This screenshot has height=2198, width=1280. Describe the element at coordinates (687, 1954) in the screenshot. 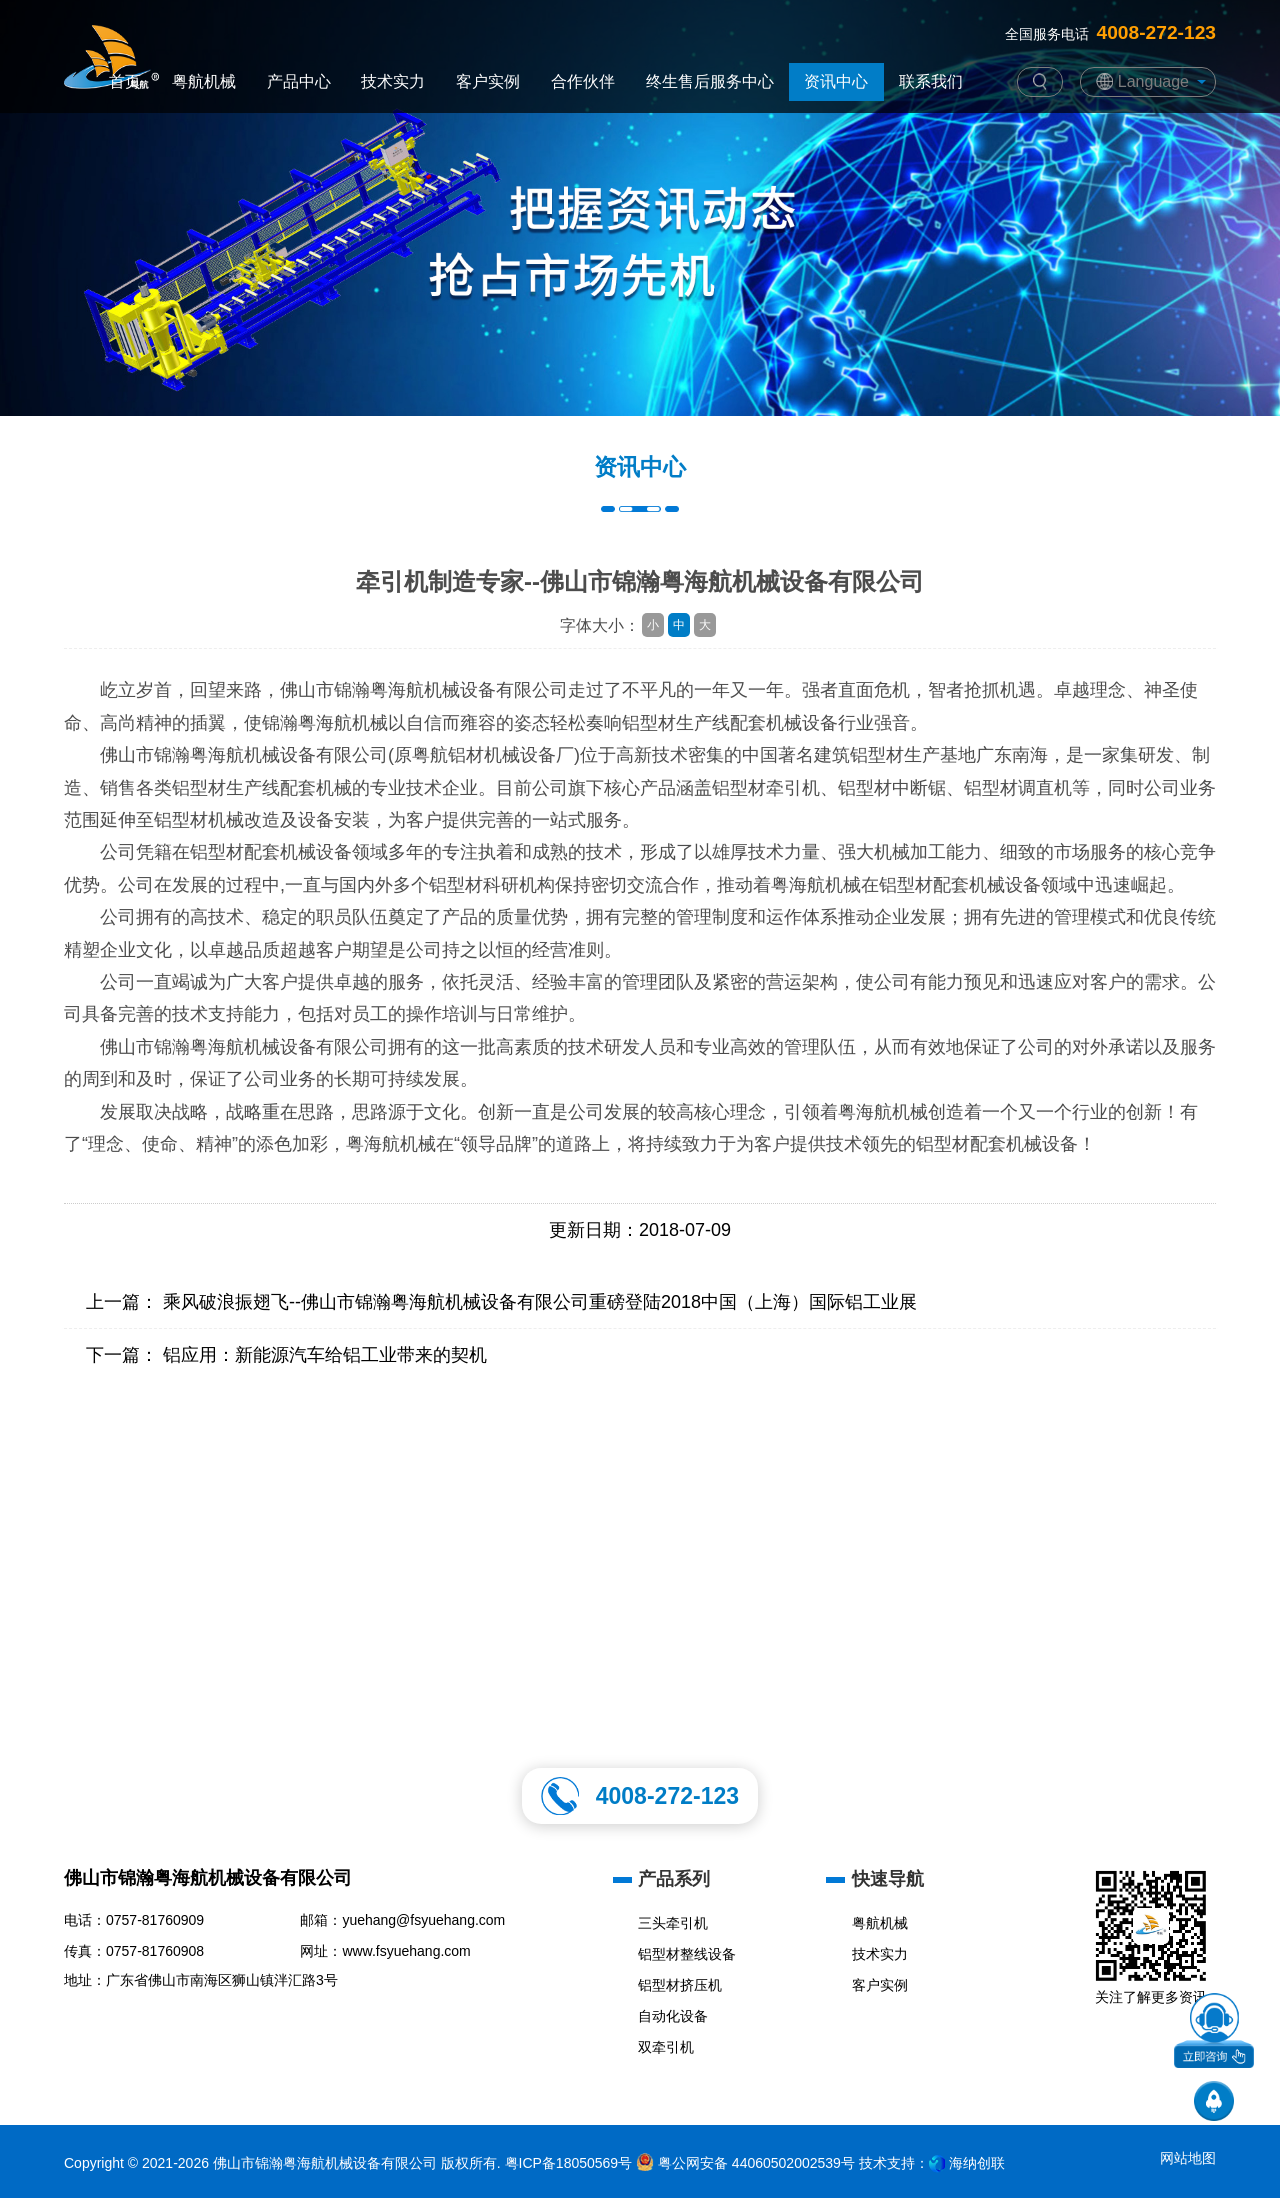

I see `铝型材整线设备` at that location.